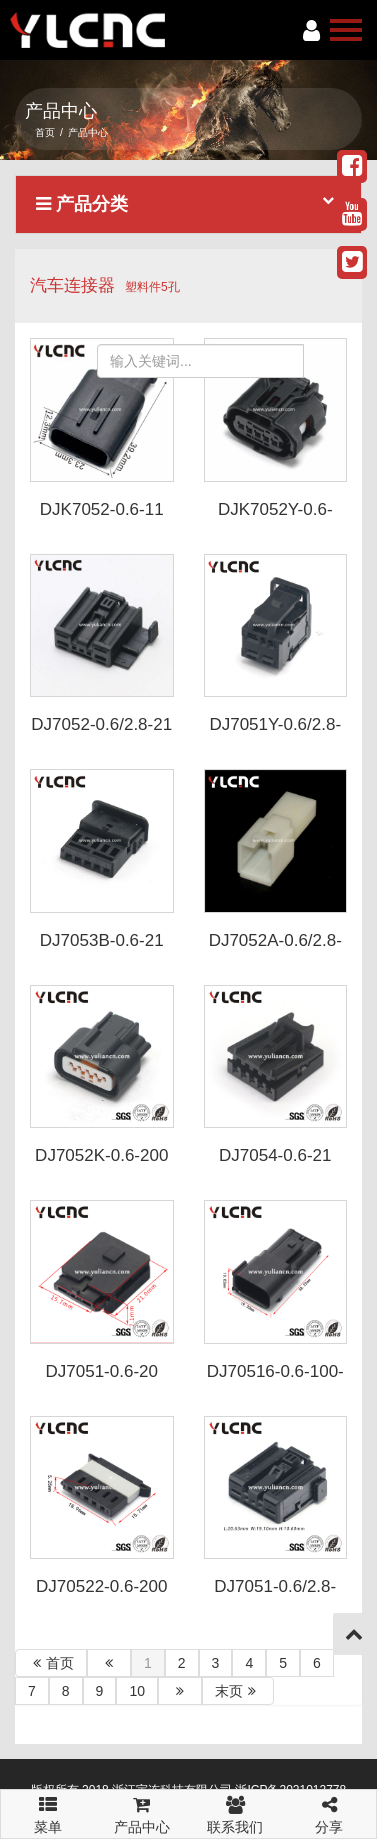 This screenshot has height=1839, width=377. What do you see at coordinates (101, 1165) in the screenshot?
I see `DJ7052K-0.6-200 PK605-05027` at bounding box center [101, 1165].